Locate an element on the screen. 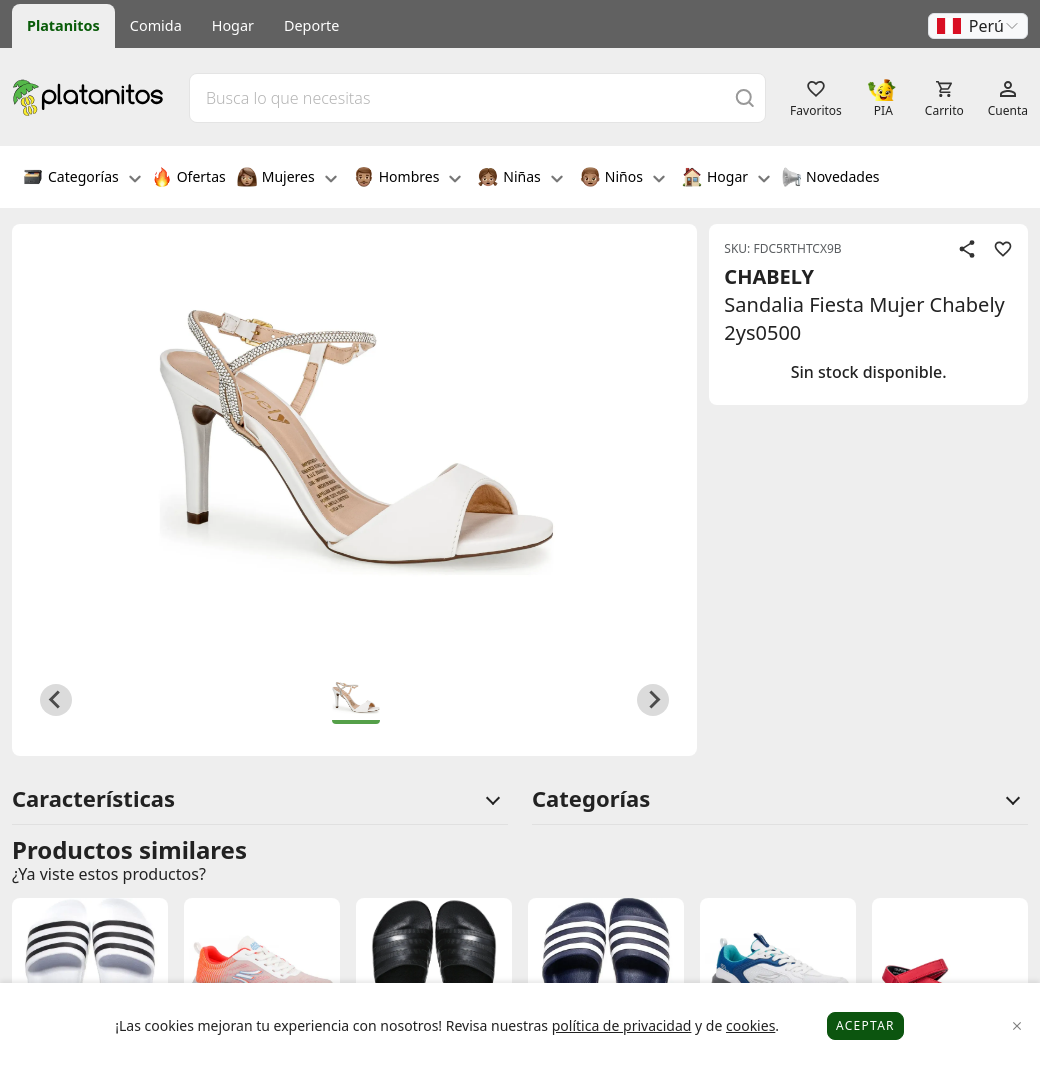  cookies is located at coordinates (750, 1025).